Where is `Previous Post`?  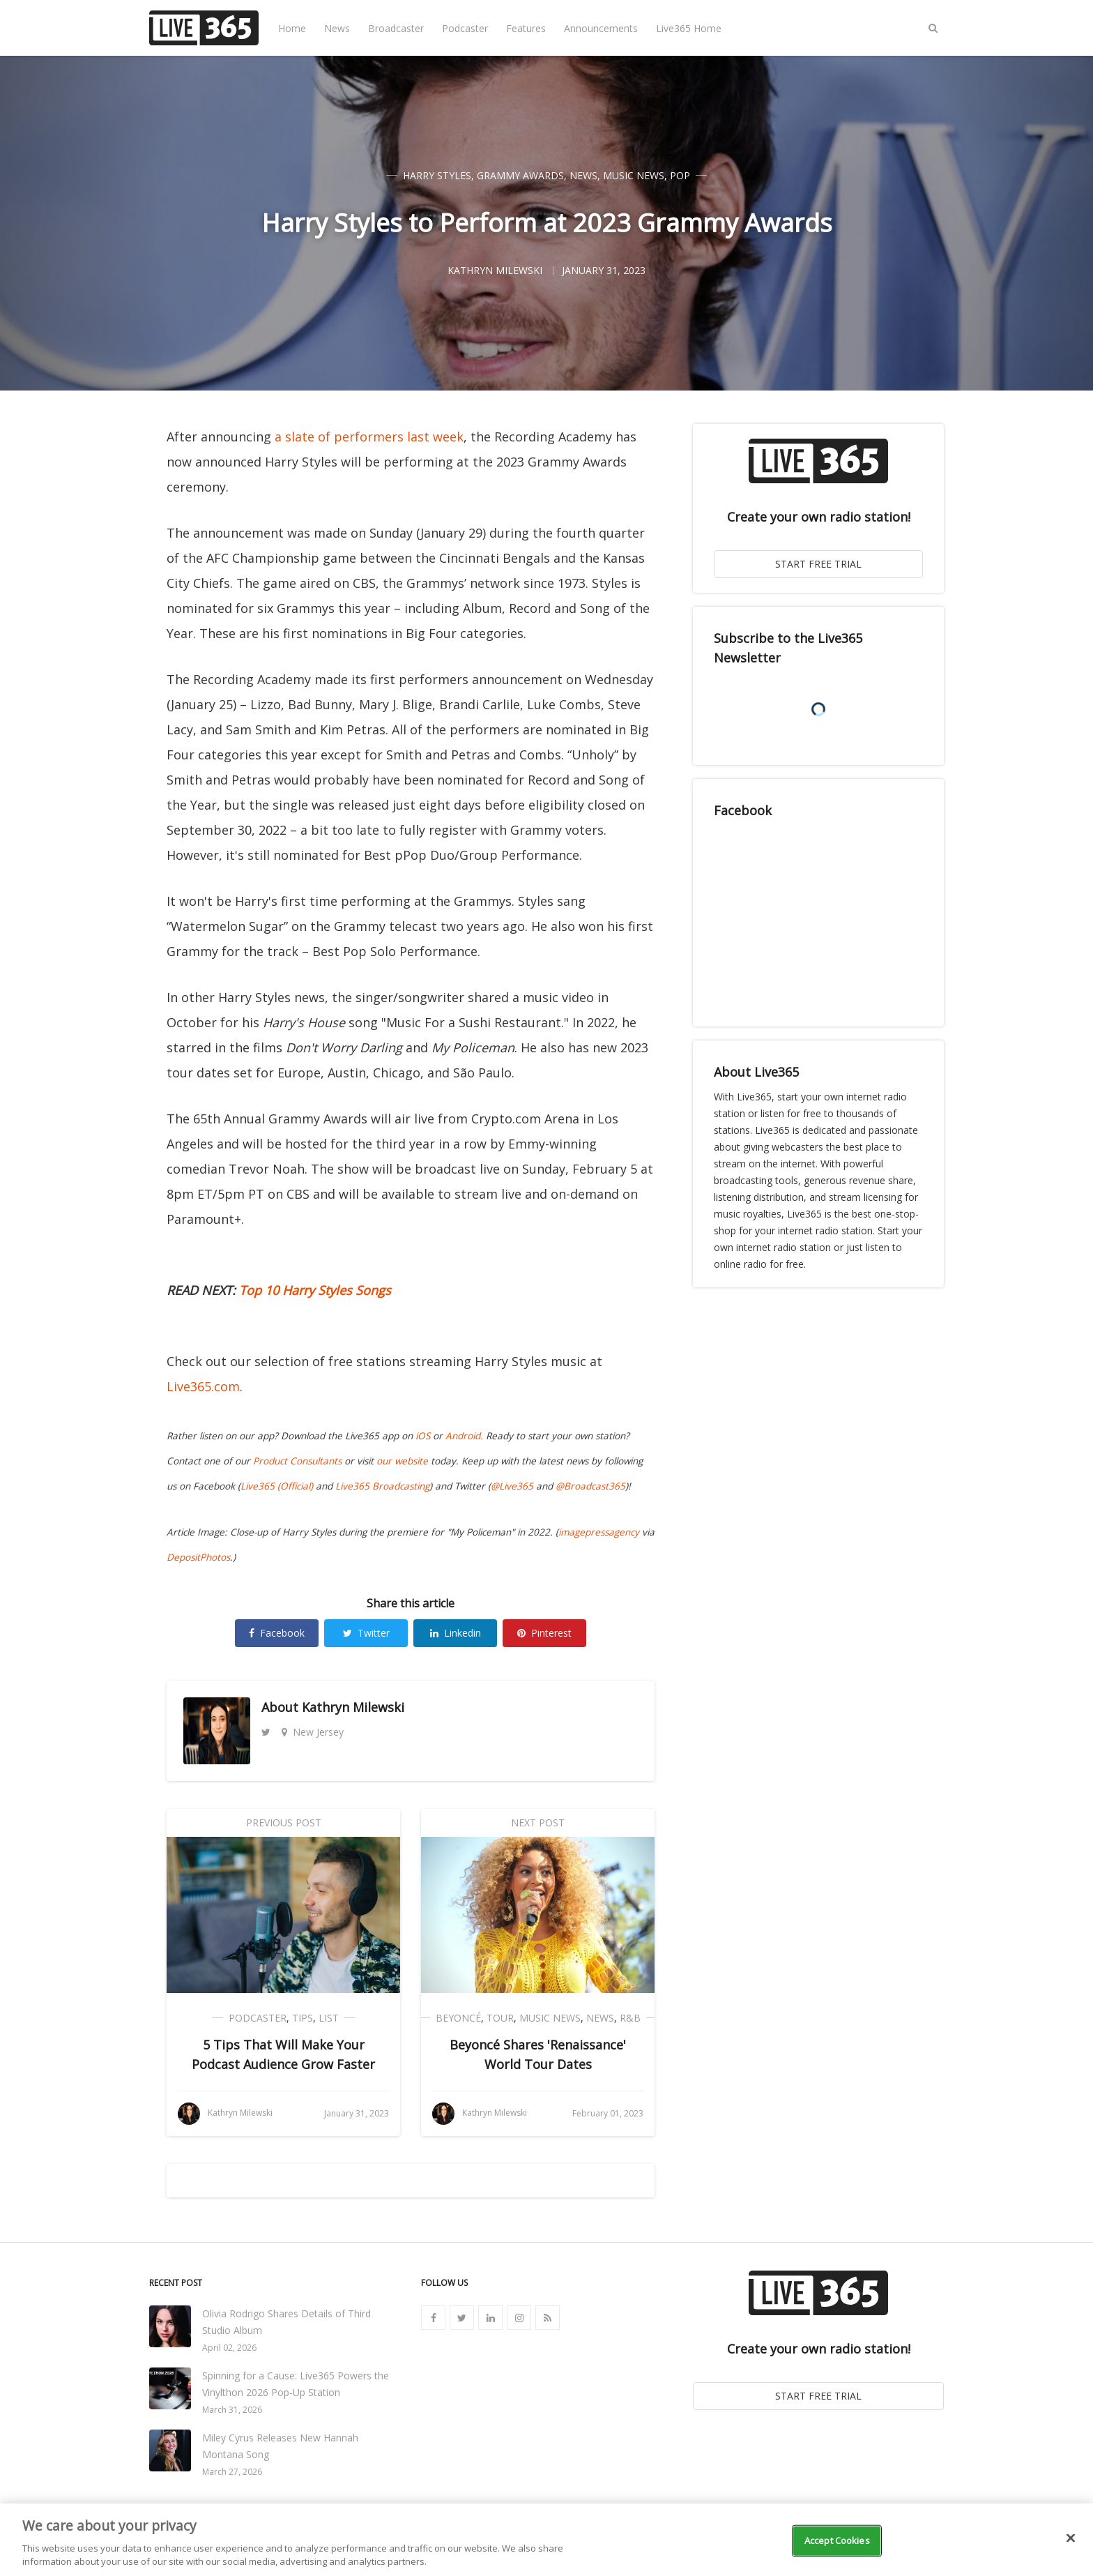 Previous Post is located at coordinates (283, 1822).